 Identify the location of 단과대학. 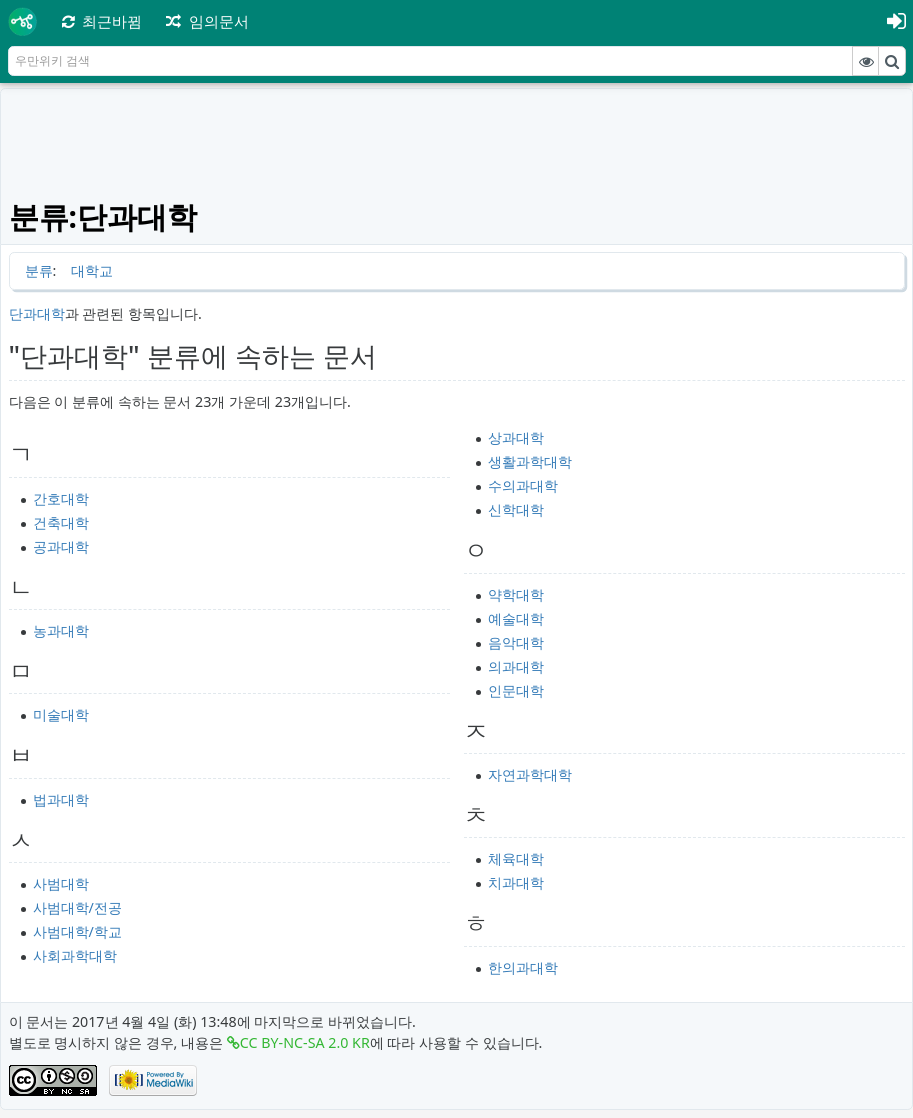
(37, 313).